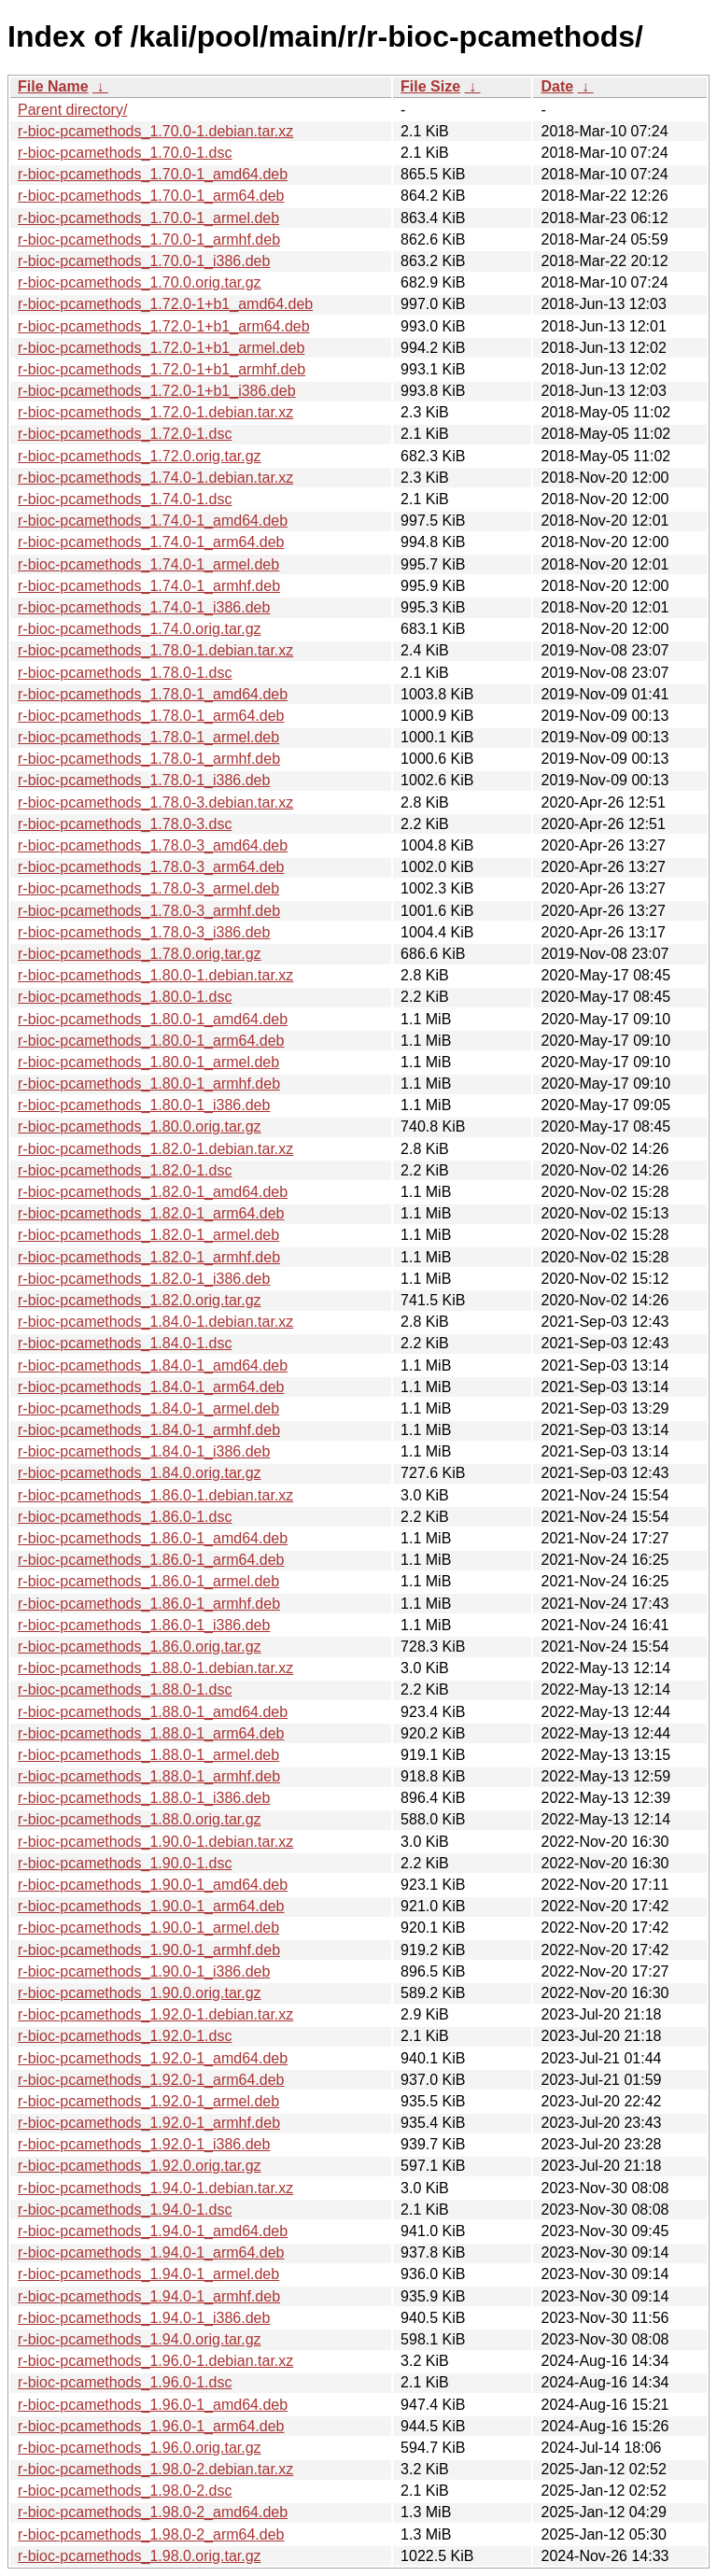  I want to click on r-bioc-pcamethods_1.86.0-1_armel.deb, so click(148, 1581).